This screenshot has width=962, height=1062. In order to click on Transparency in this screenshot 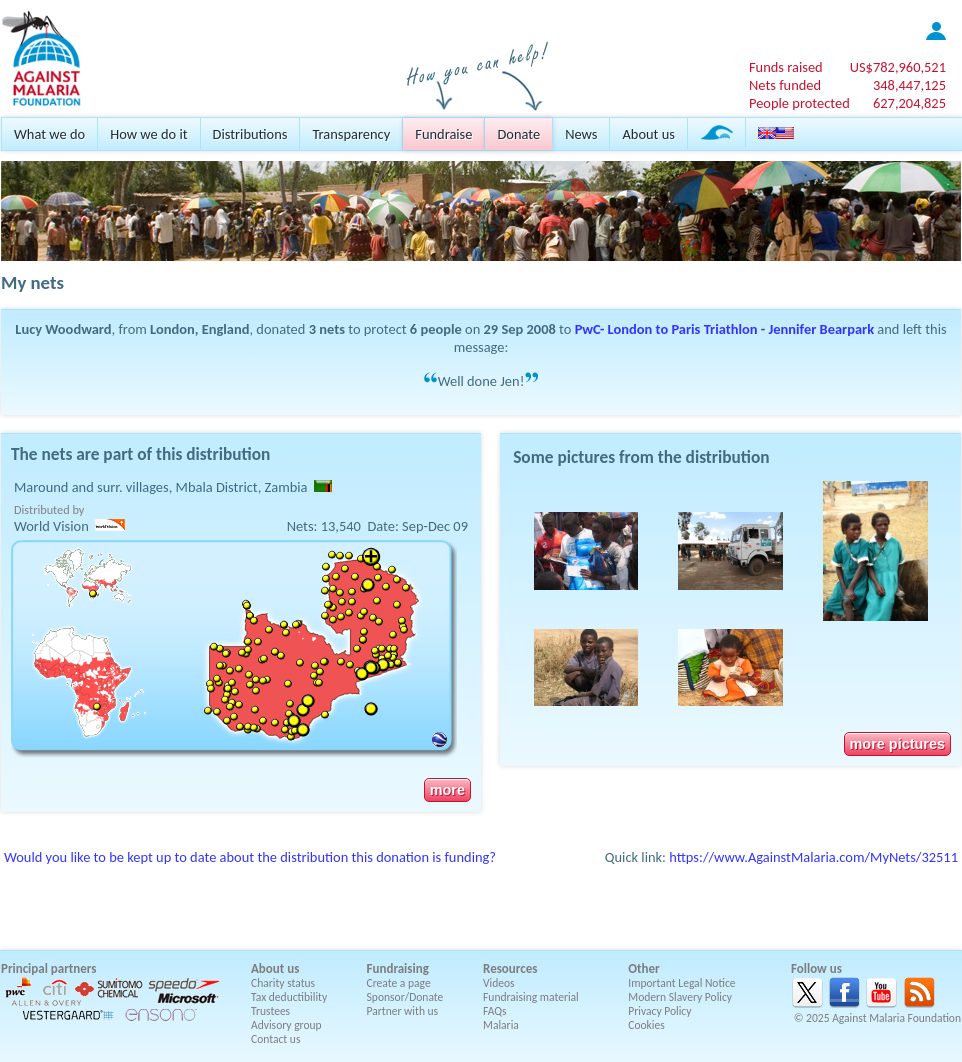, I will do `click(351, 134)`.